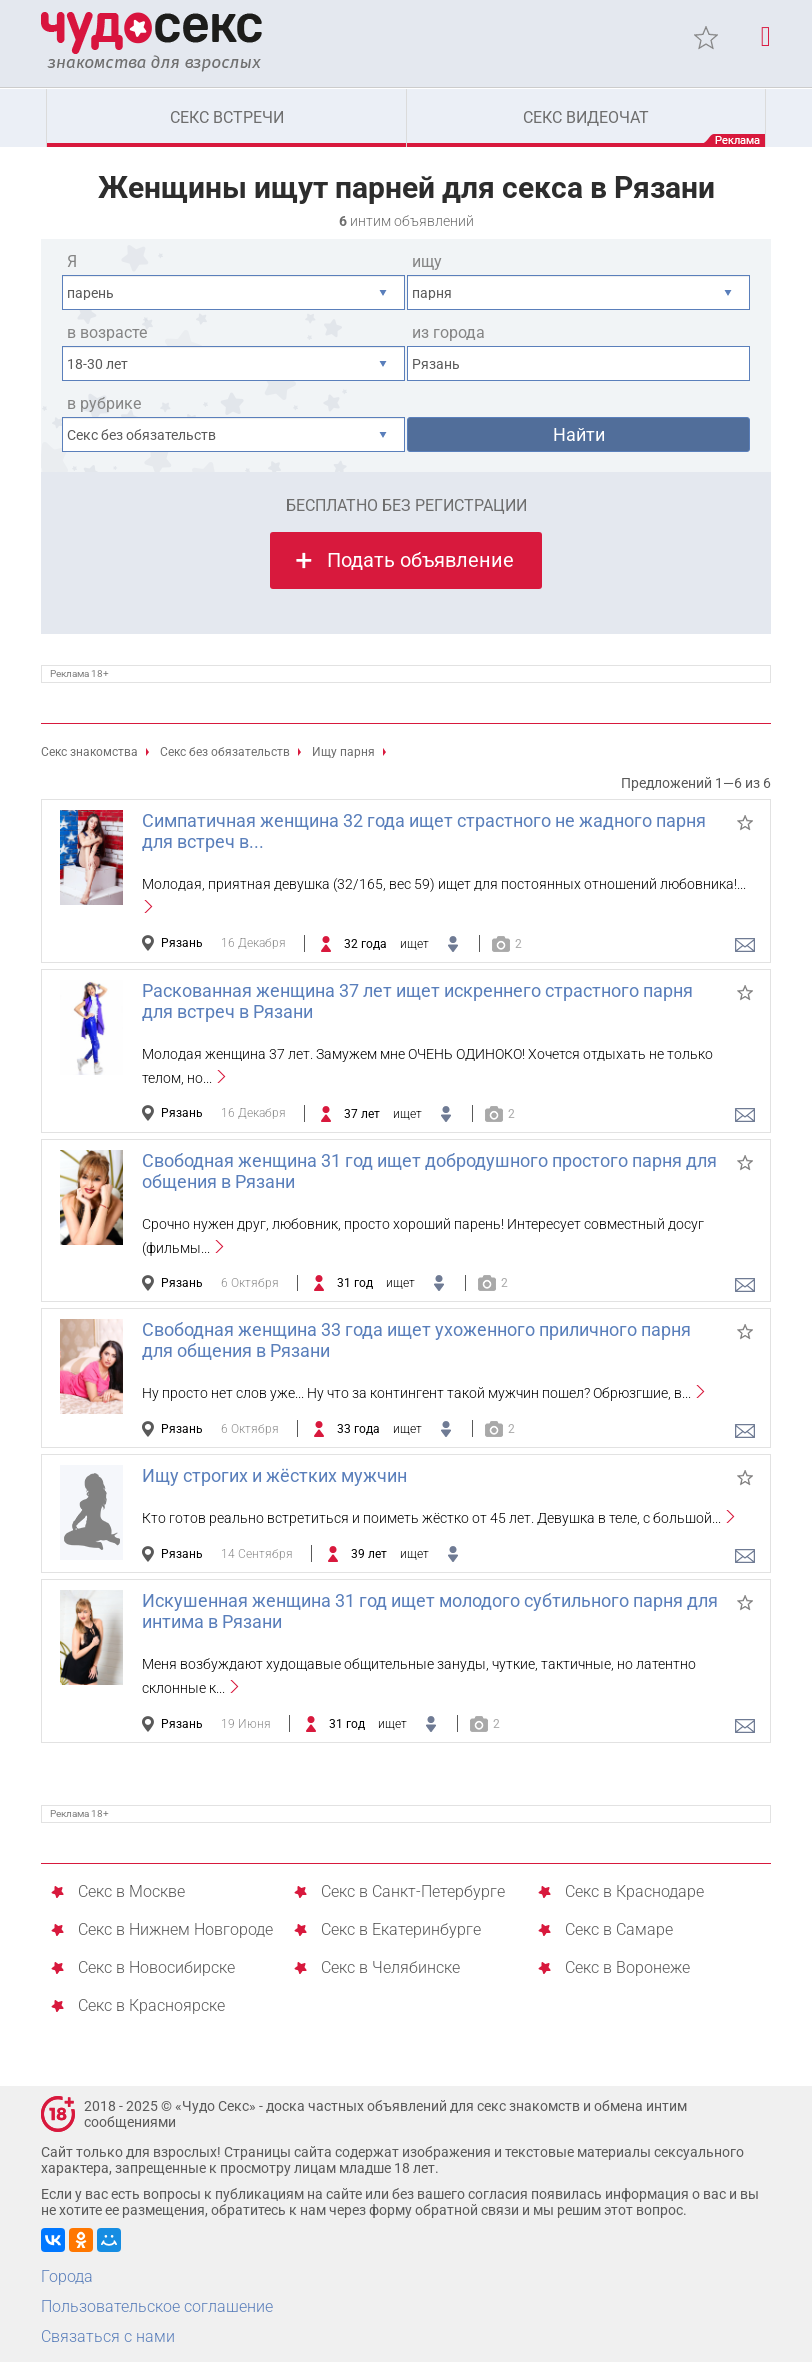 The height and width of the screenshot is (2363, 812). Describe the element at coordinates (627, 1969) in the screenshot. I see `Секс в Воронеже` at that location.